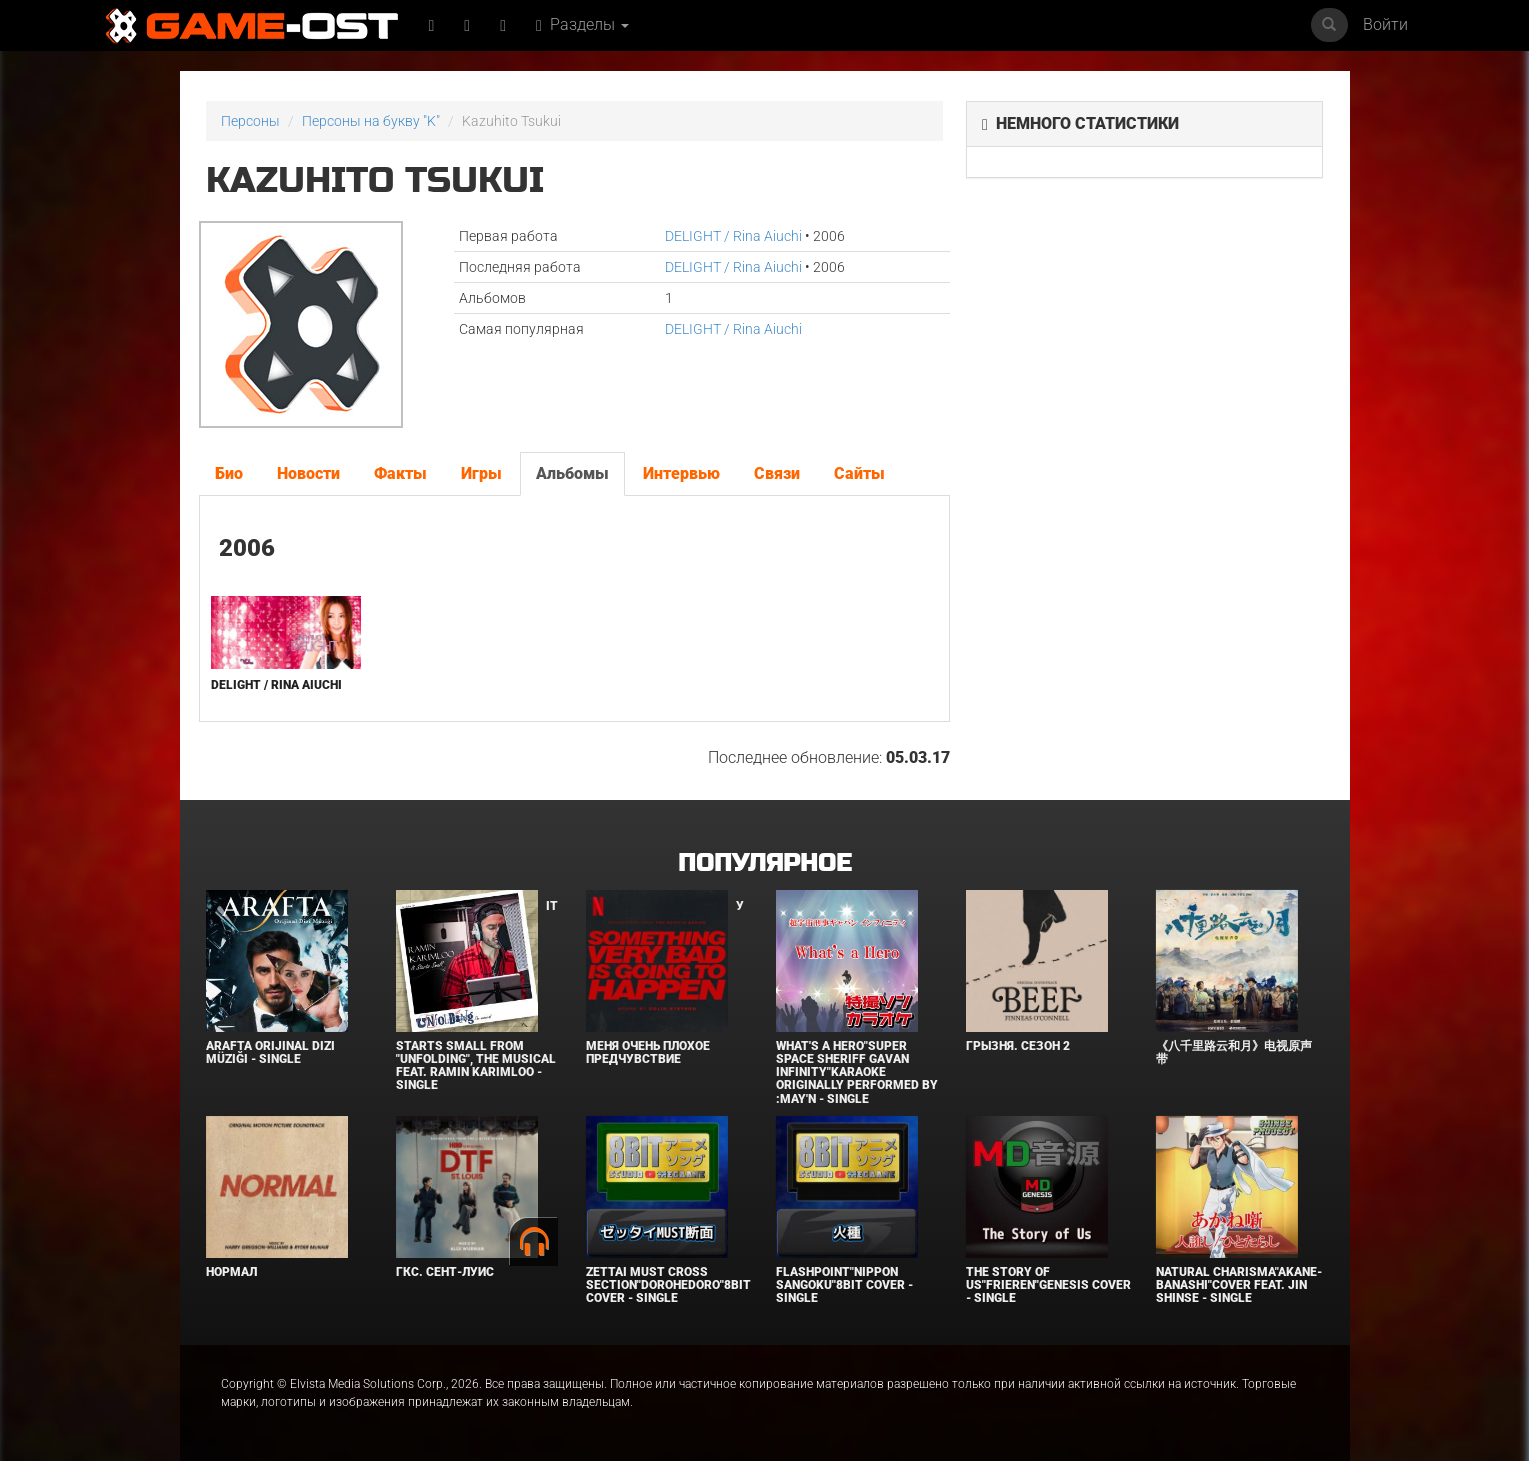  What do you see at coordinates (1239, 1285) in the screenshot?
I see `Natural charisma"Akane-banashi"Cover feat. Jin Shinse - Single` at bounding box center [1239, 1285].